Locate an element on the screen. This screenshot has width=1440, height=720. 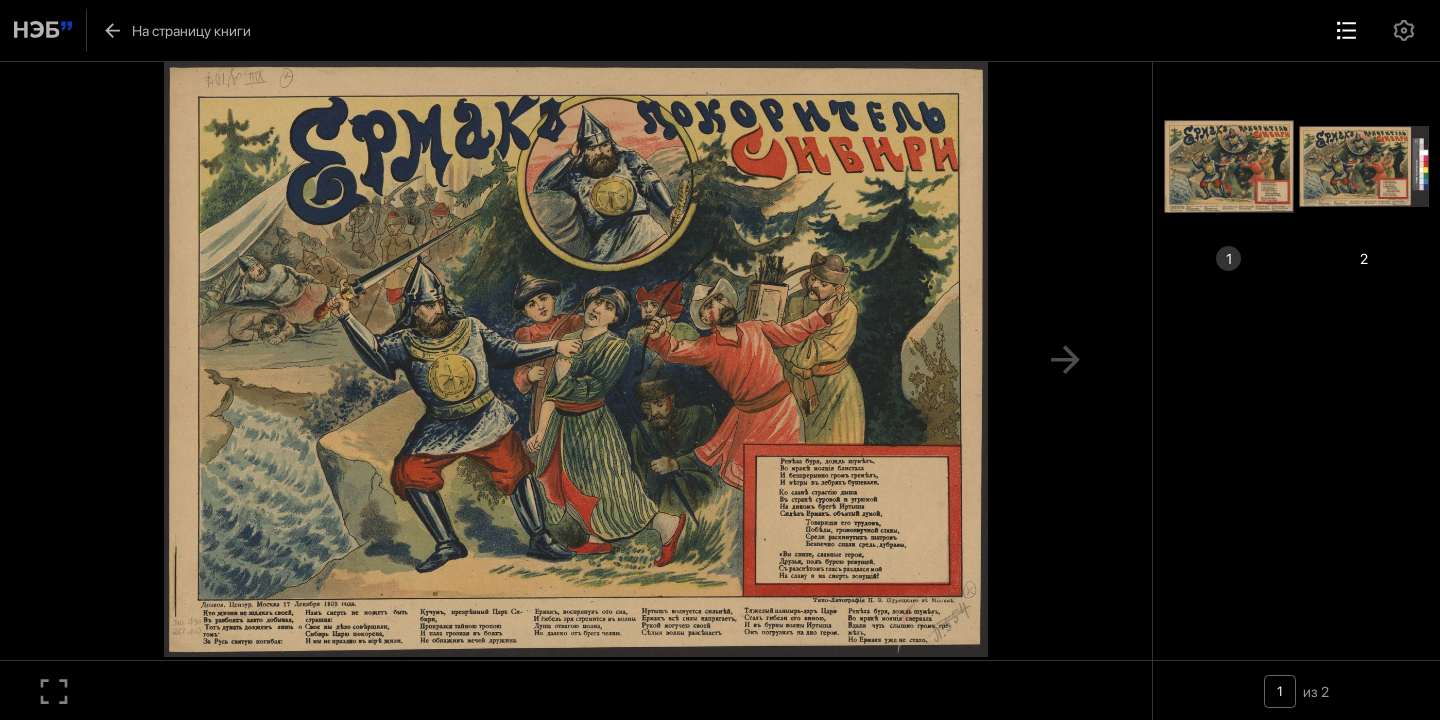
На страницу книги is located at coordinates (177, 31).